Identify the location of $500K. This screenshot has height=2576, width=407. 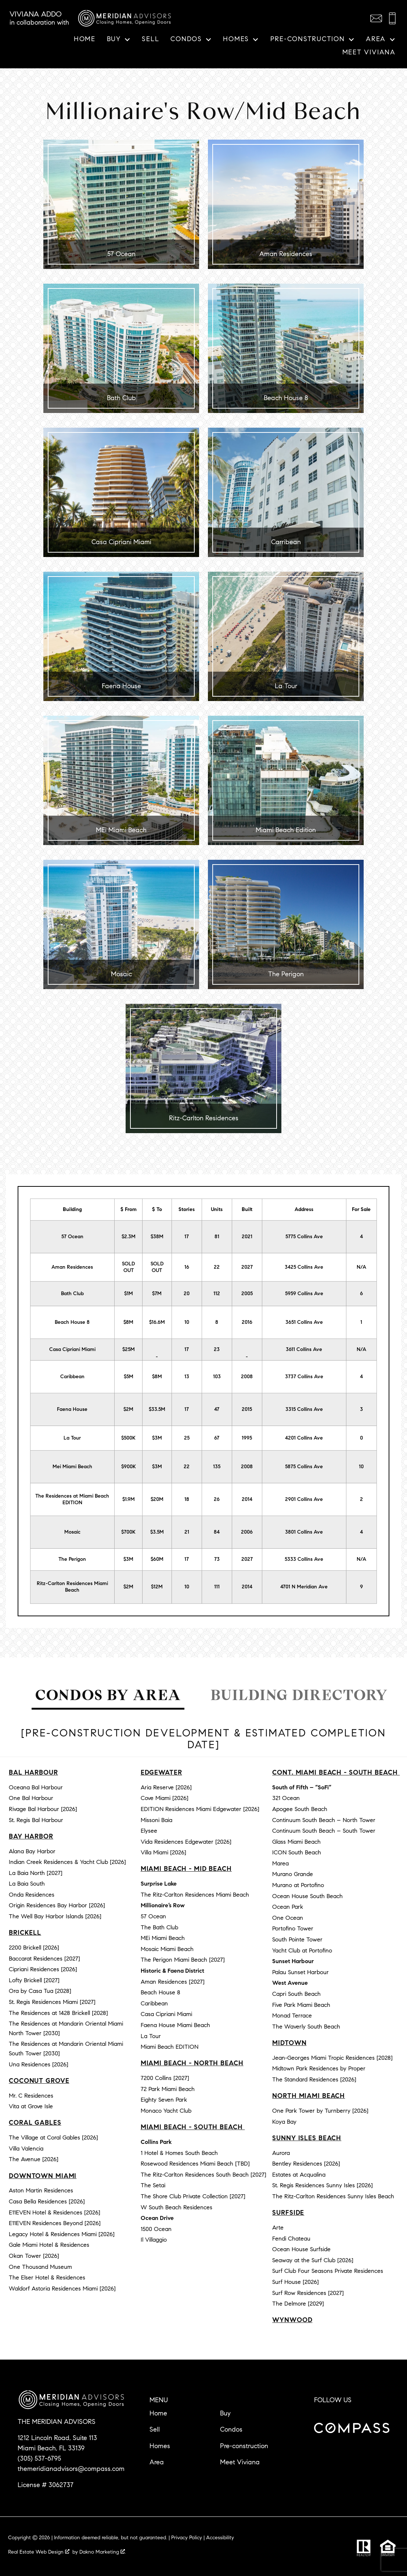
(128, 1438).